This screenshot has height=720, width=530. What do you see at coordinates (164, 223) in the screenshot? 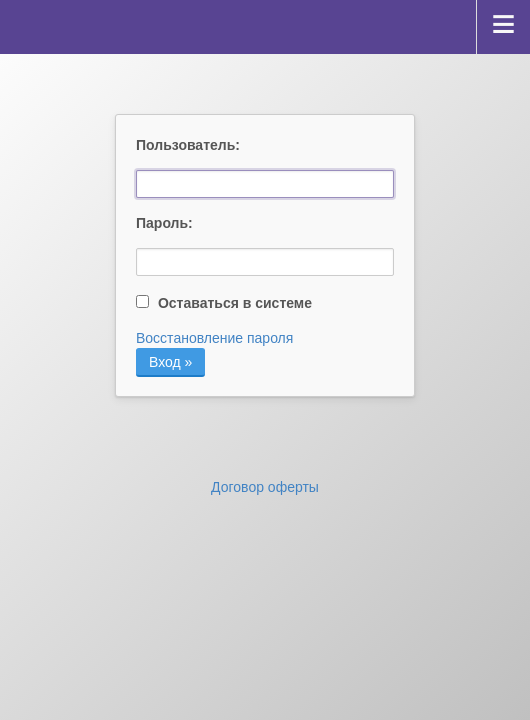
I see `Пароль:` at bounding box center [164, 223].